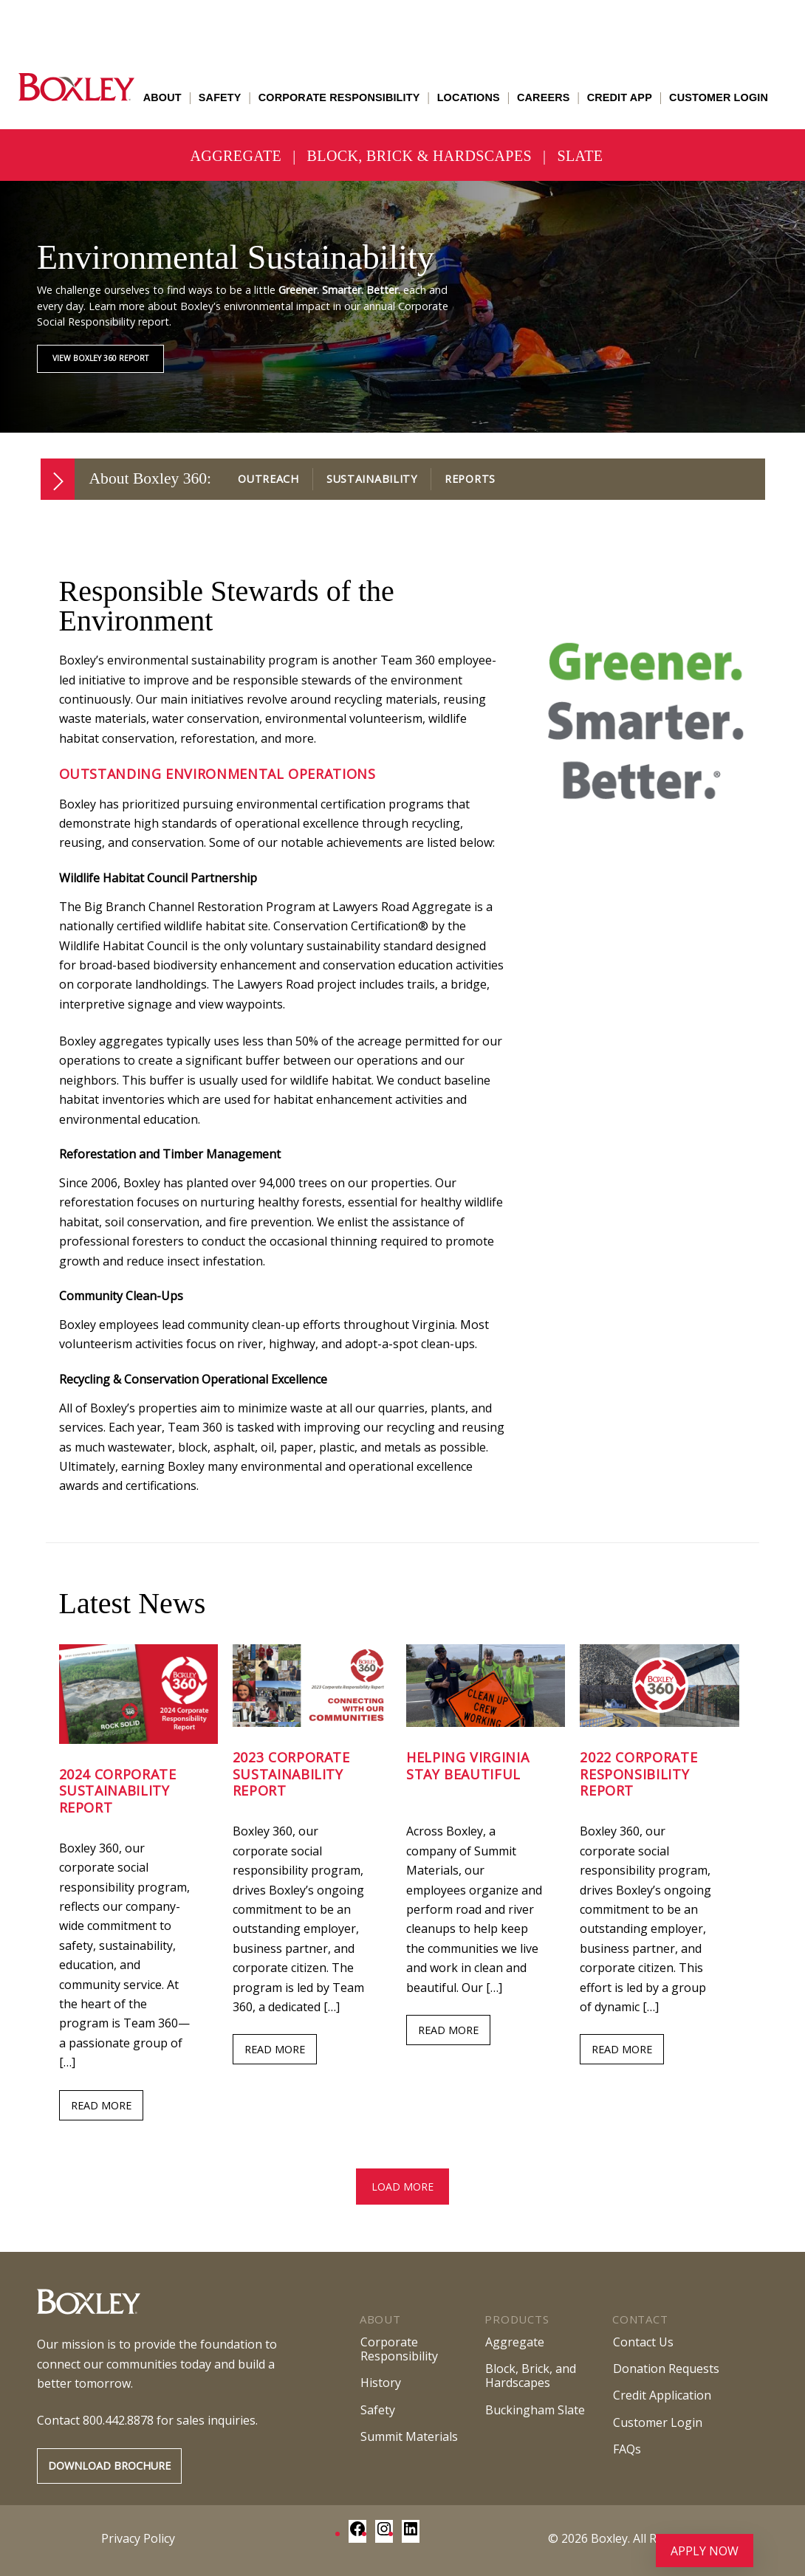 The image size is (805, 2576). I want to click on Locations, so click(468, 97).